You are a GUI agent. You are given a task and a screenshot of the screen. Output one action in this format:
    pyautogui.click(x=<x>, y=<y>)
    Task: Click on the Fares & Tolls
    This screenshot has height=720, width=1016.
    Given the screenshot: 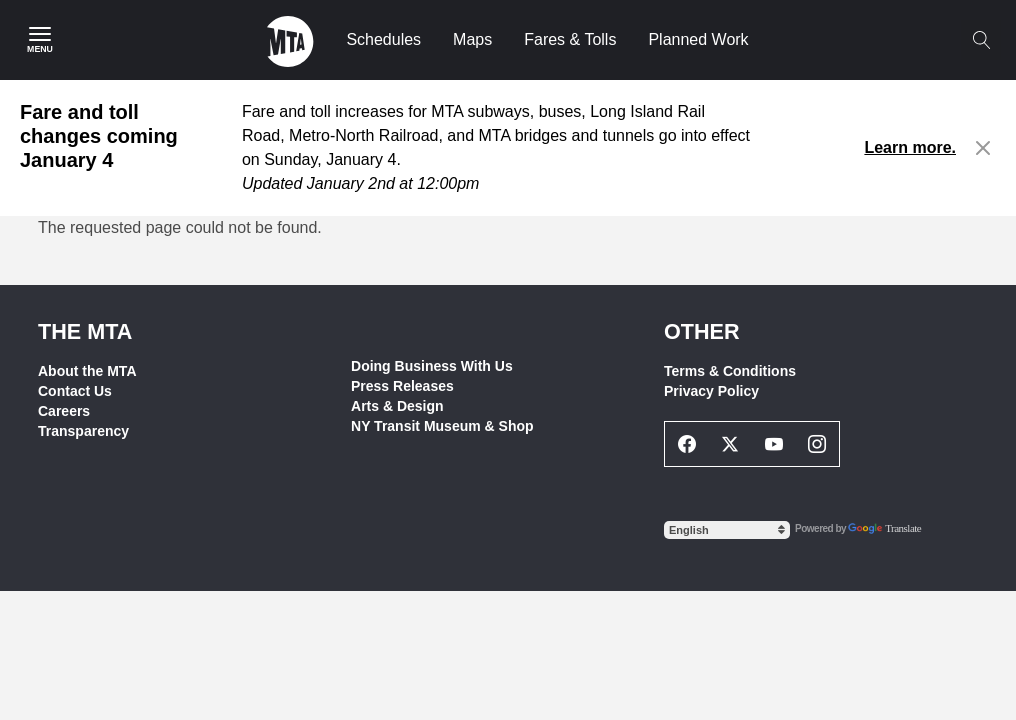 What is the action you would take?
    pyautogui.click(x=570, y=39)
    